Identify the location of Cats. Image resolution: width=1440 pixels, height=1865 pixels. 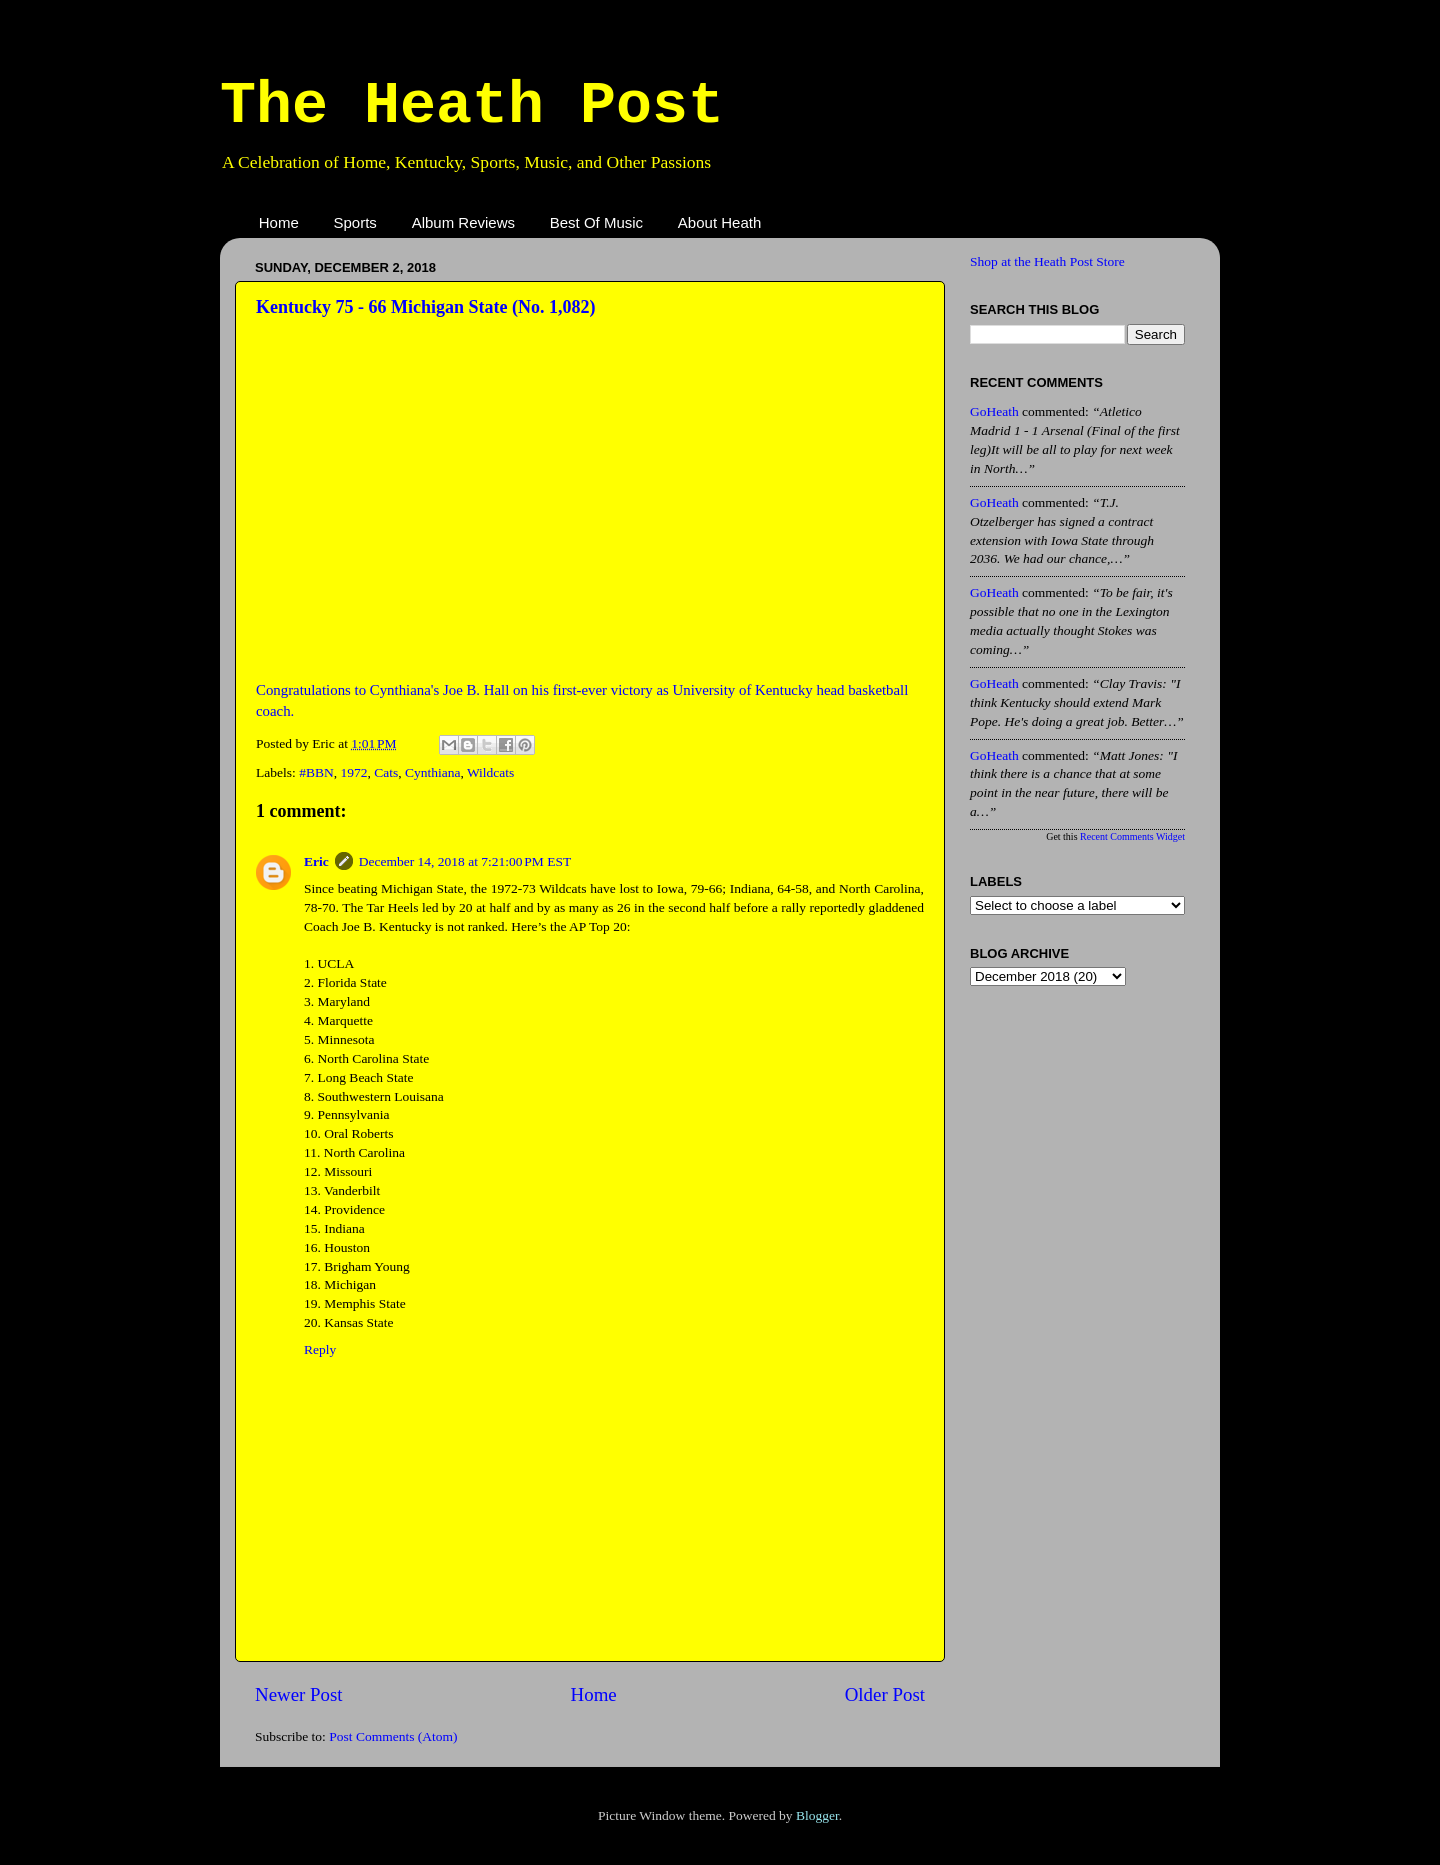
(386, 772).